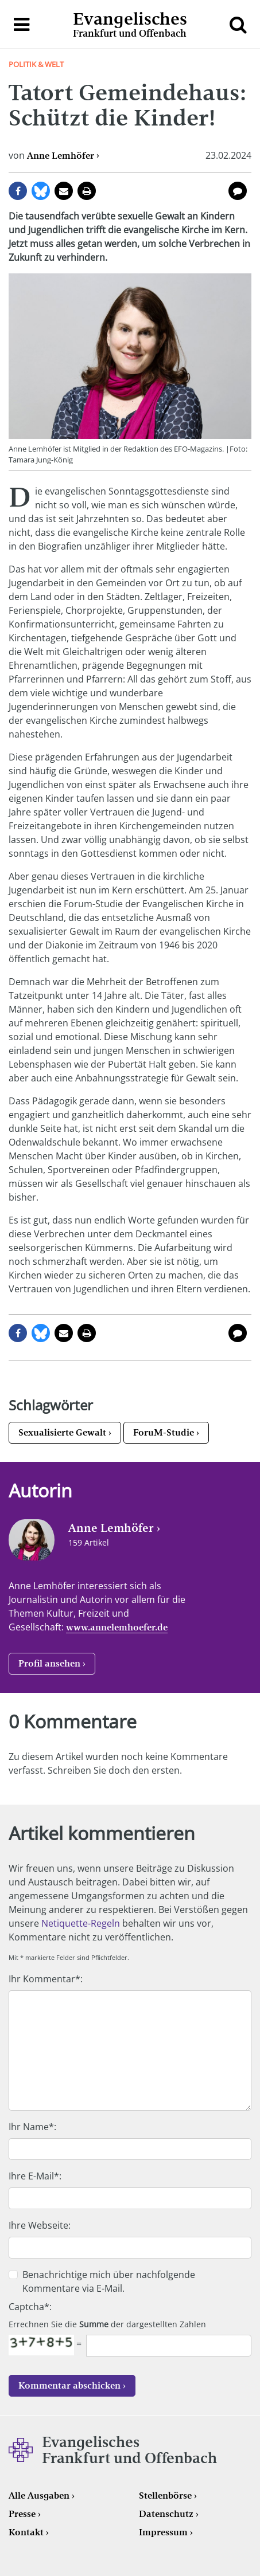 Image resolution: width=260 pixels, height=2576 pixels. I want to click on Ihr Name*:, so click(32, 2126).